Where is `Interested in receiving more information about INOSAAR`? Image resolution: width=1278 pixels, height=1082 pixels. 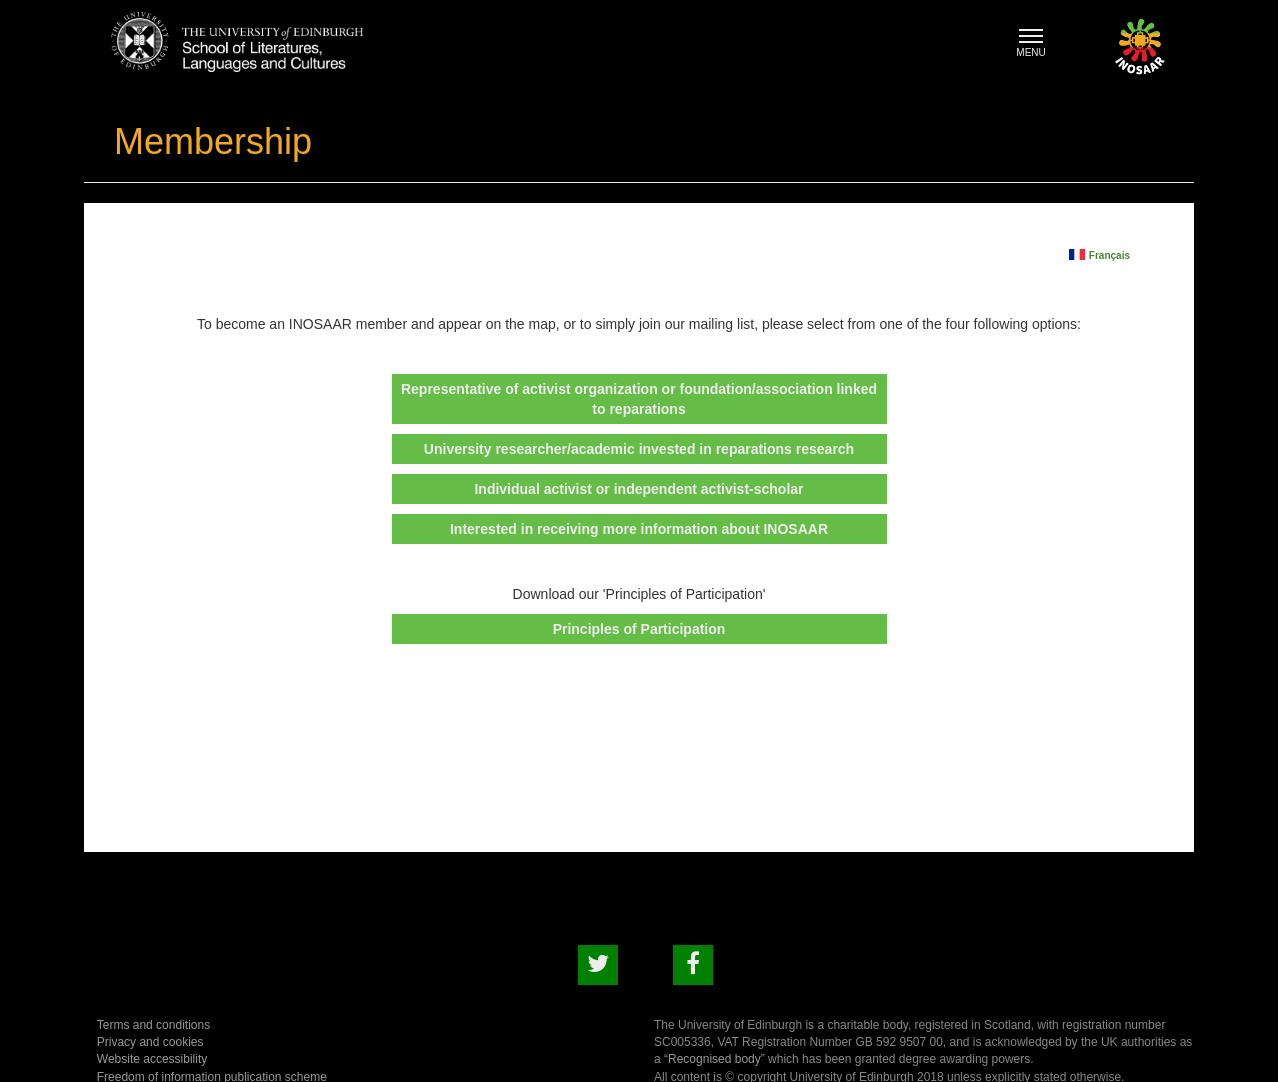 Interested in receiving more information about INOSAAR is located at coordinates (639, 529).